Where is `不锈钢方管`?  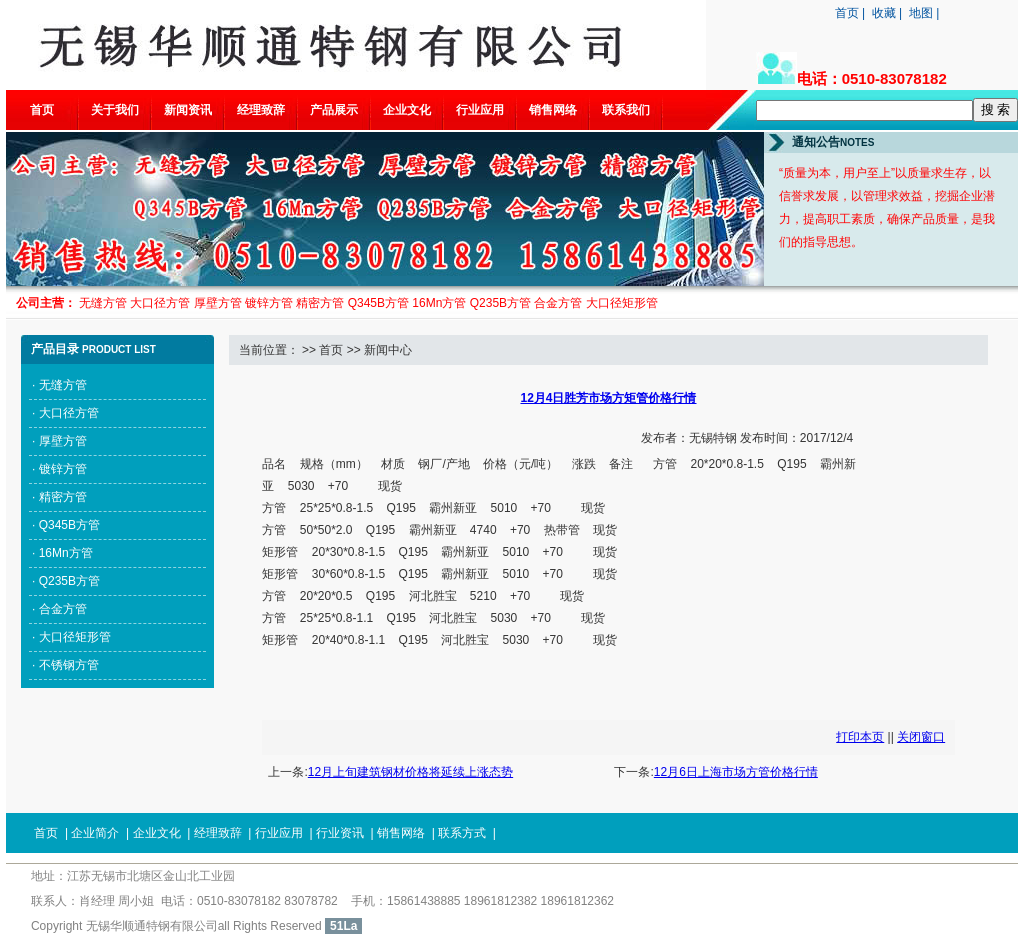
不锈钢方管 is located at coordinates (69, 665).